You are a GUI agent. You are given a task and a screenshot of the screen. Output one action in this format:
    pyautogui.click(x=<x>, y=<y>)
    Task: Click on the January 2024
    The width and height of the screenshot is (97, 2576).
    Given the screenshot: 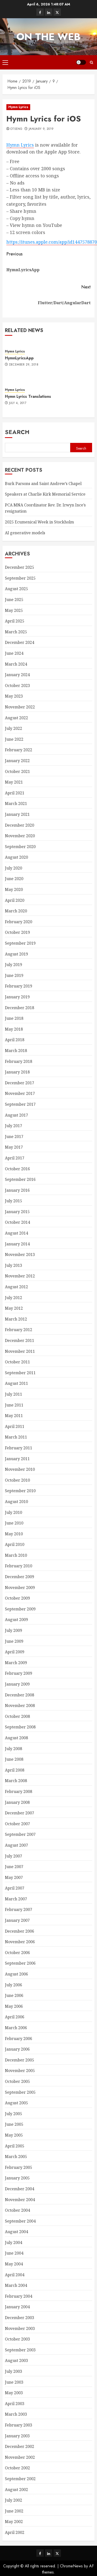 What is the action you would take?
    pyautogui.click(x=17, y=674)
    